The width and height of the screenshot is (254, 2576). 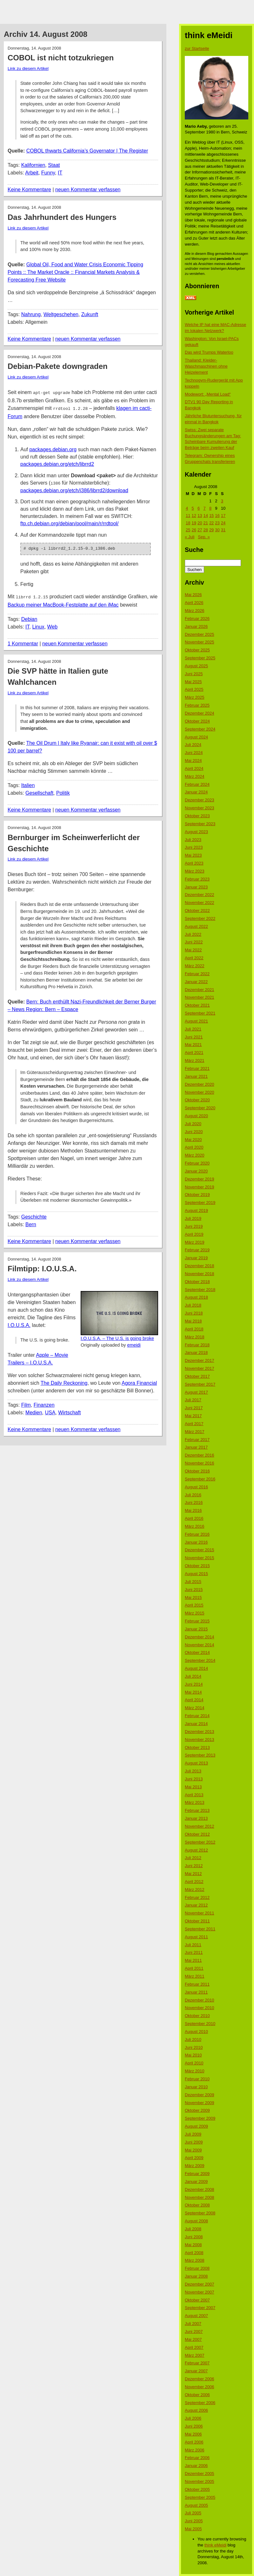 I want to click on Januar 2019, so click(x=196, y=1257).